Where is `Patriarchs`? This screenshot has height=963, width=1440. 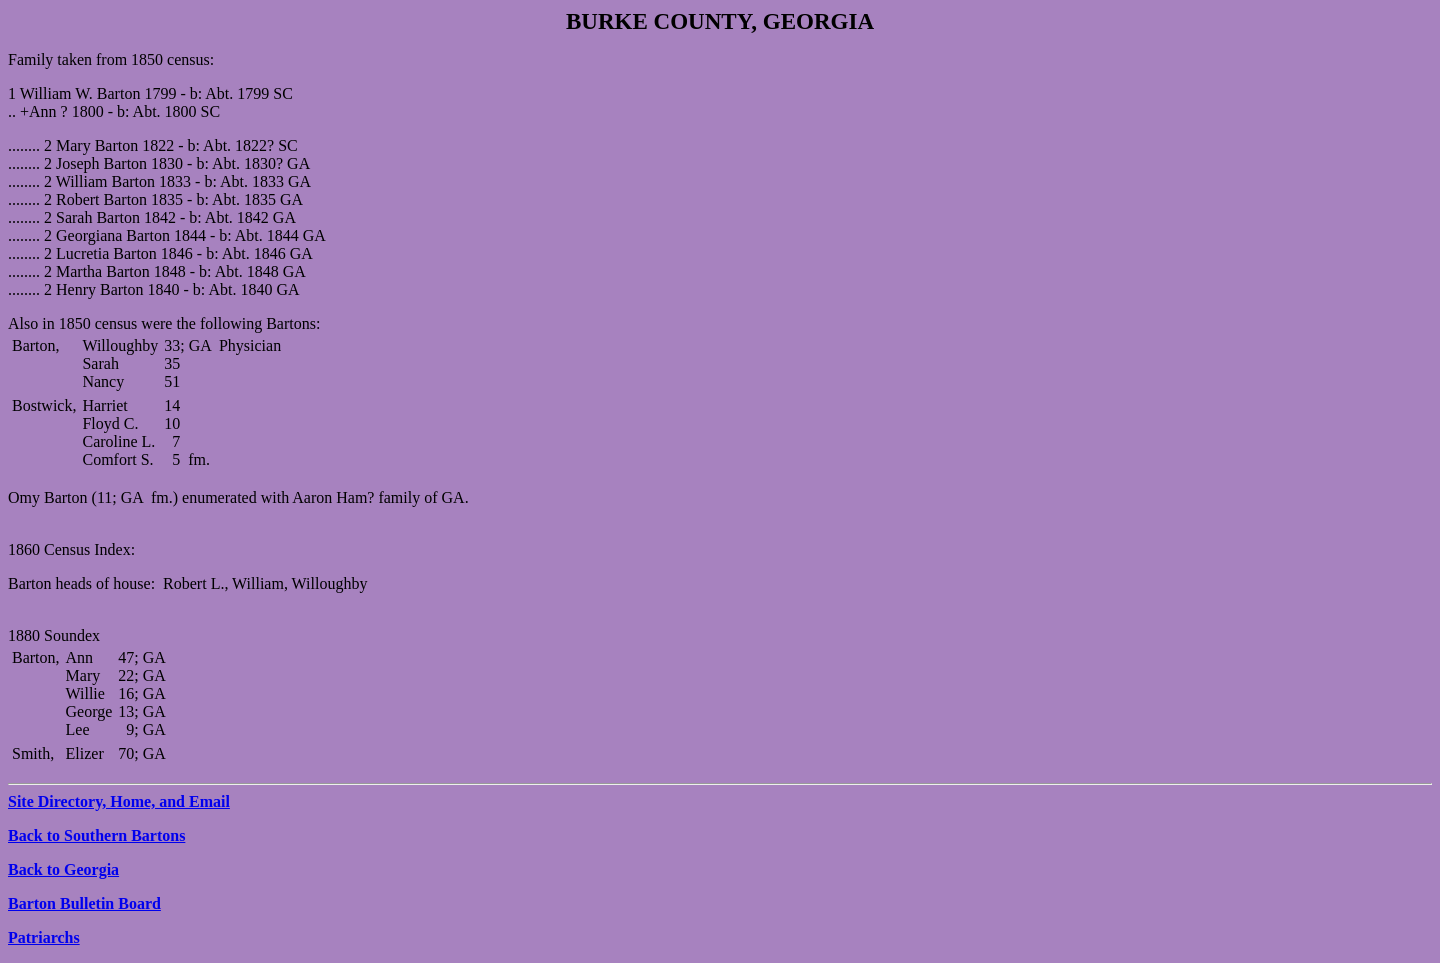
Patriarchs is located at coordinates (44, 937).